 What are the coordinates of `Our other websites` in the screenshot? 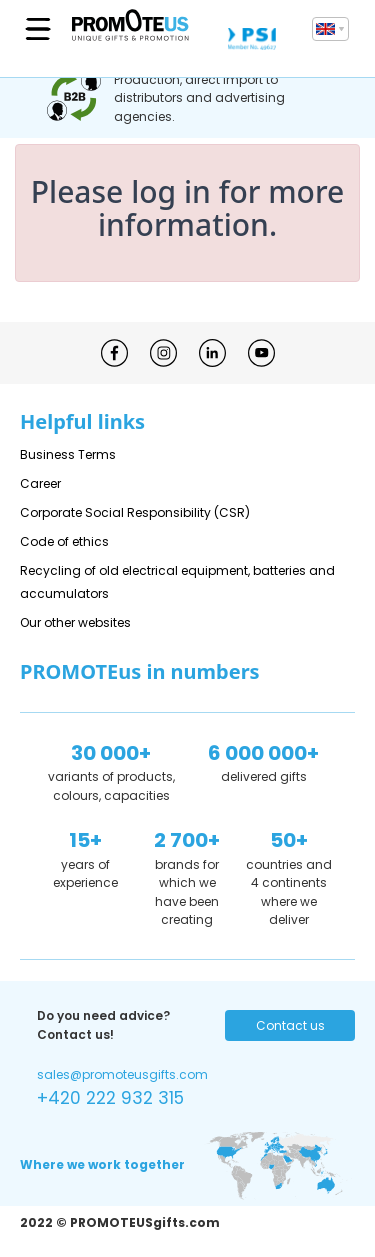 It's located at (75, 622).